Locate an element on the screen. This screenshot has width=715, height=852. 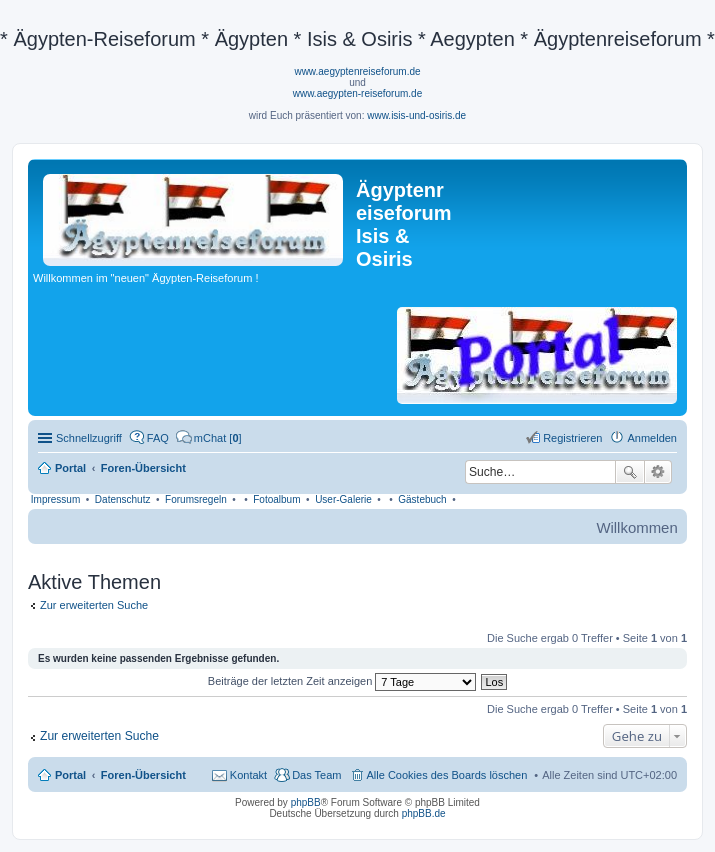
Zur erweiterten Suche is located at coordinates (94, 605).